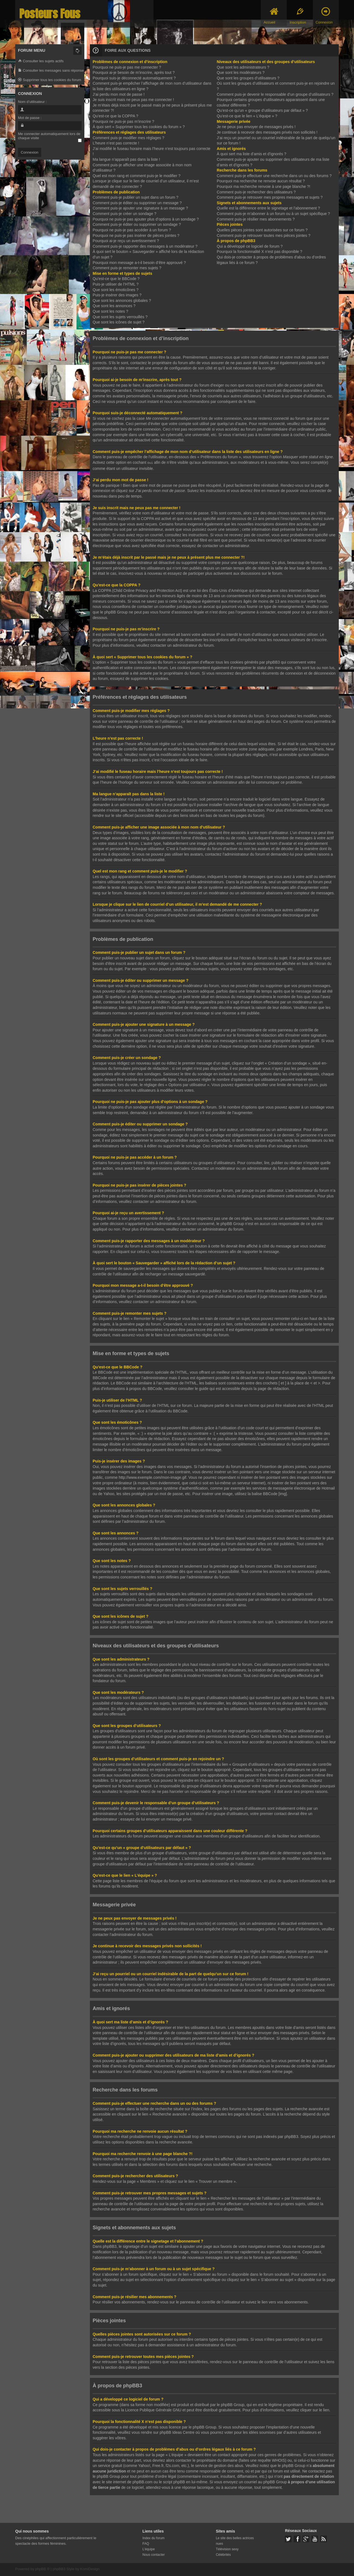  What do you see at coordinates (134, 72) in the screenshot?
I see `Pourquoi ai-je besoin de m’inscrire, après tout ?` at bounding box center [134, 72].